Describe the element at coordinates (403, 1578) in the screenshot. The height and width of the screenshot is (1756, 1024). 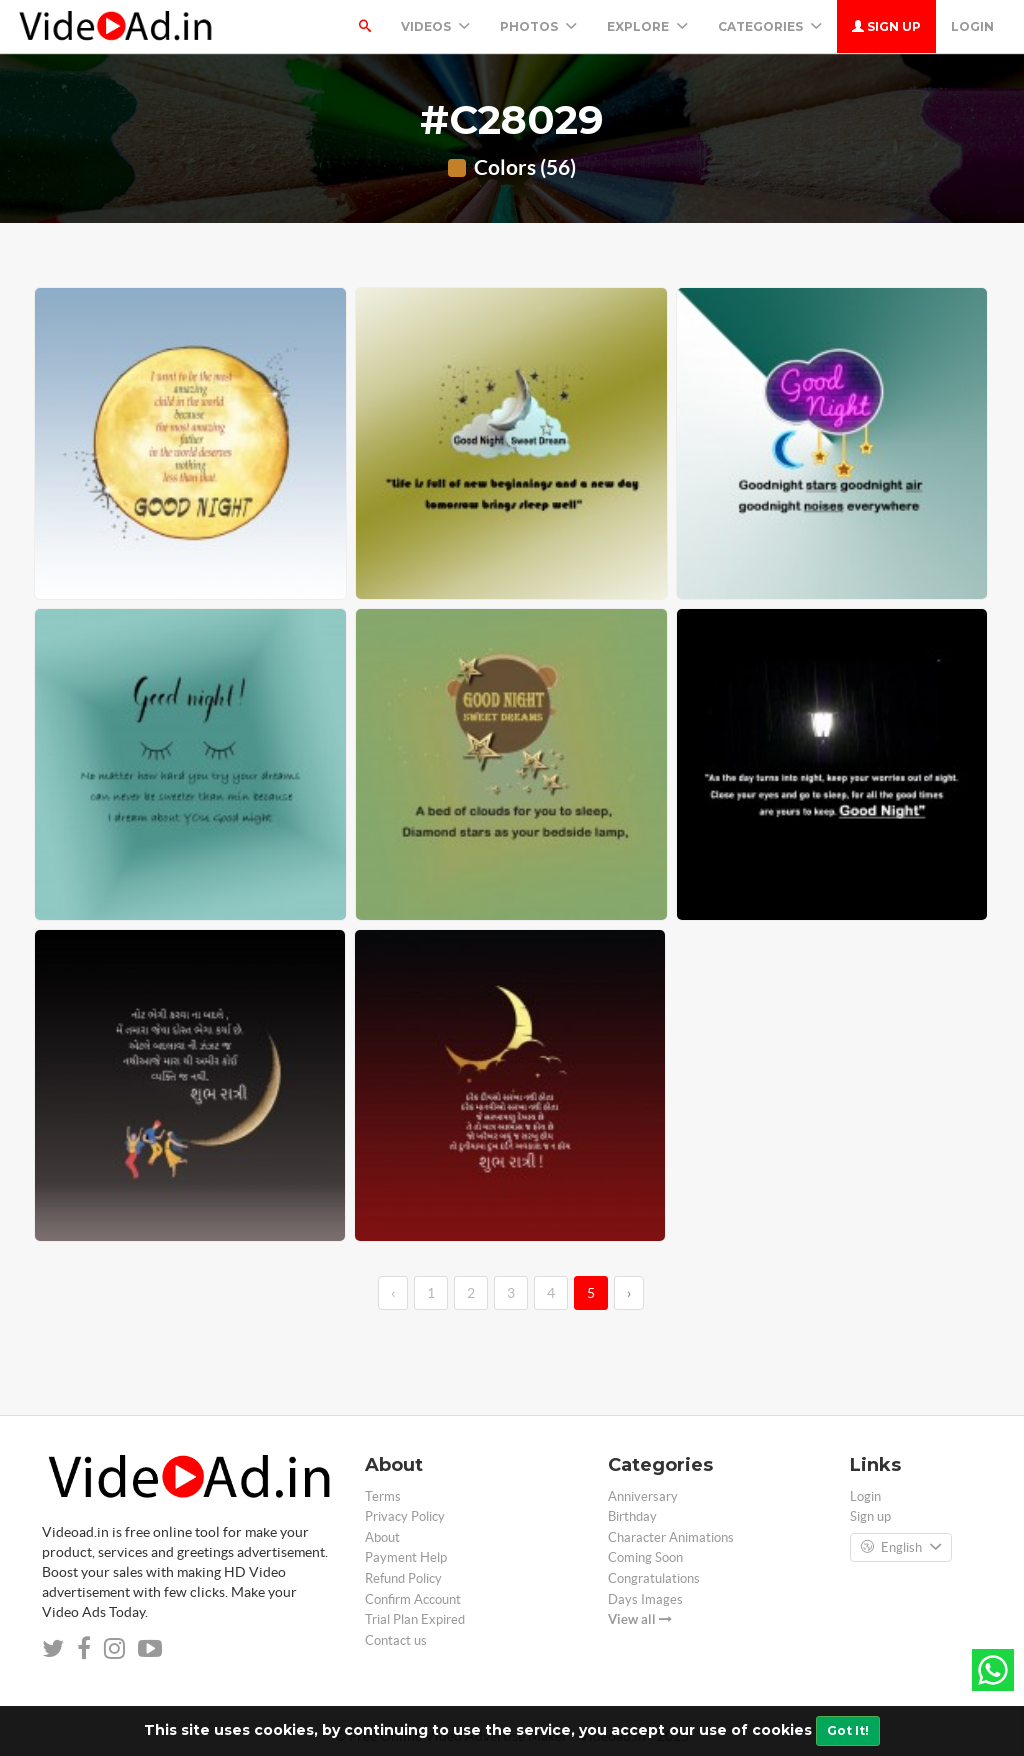
I see `Refund Policy` at that location.